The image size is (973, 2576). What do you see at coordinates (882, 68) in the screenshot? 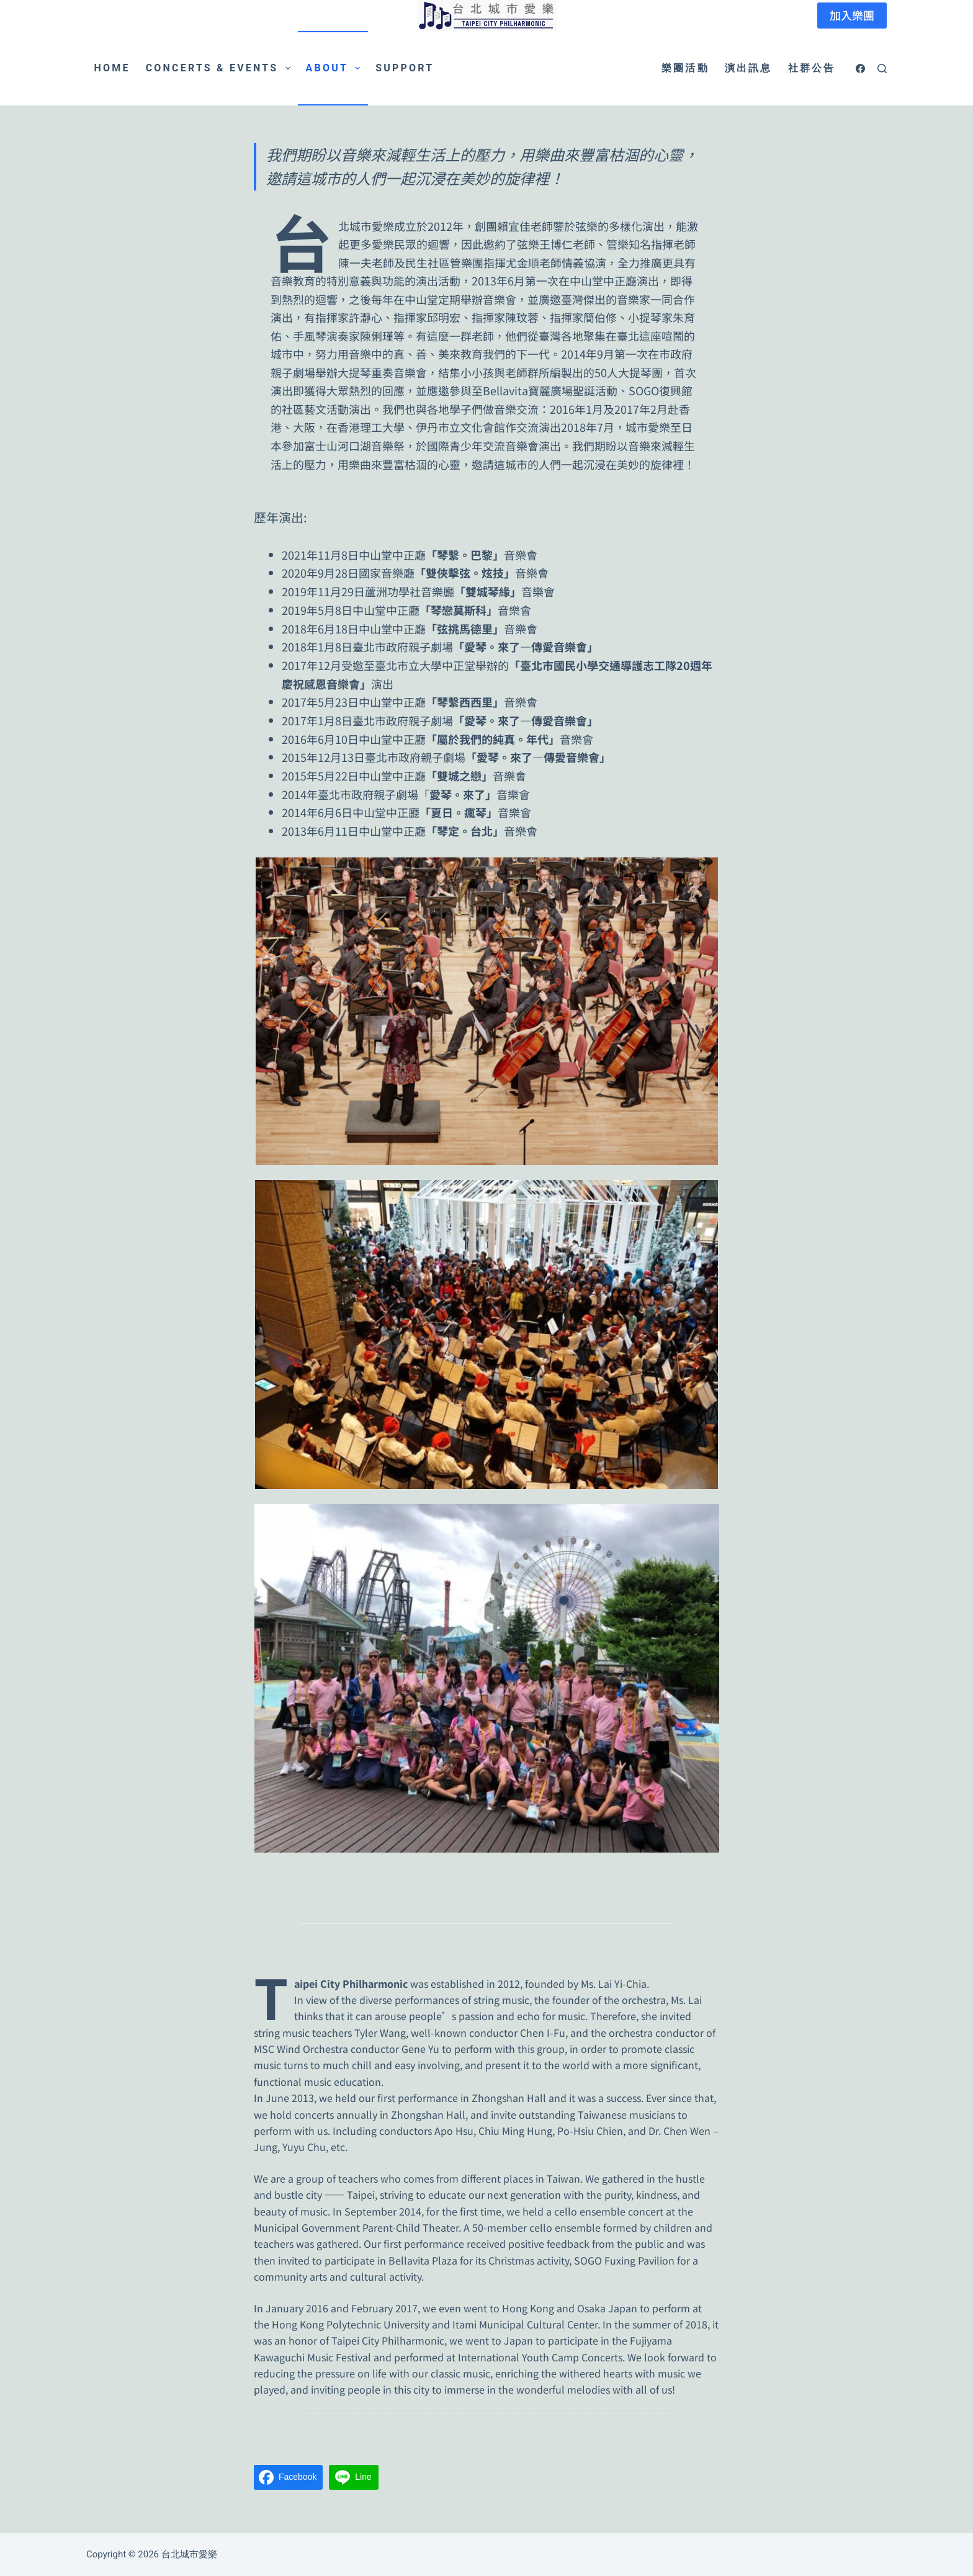
I see `[搜尋]` at bounding box center [882, 68].